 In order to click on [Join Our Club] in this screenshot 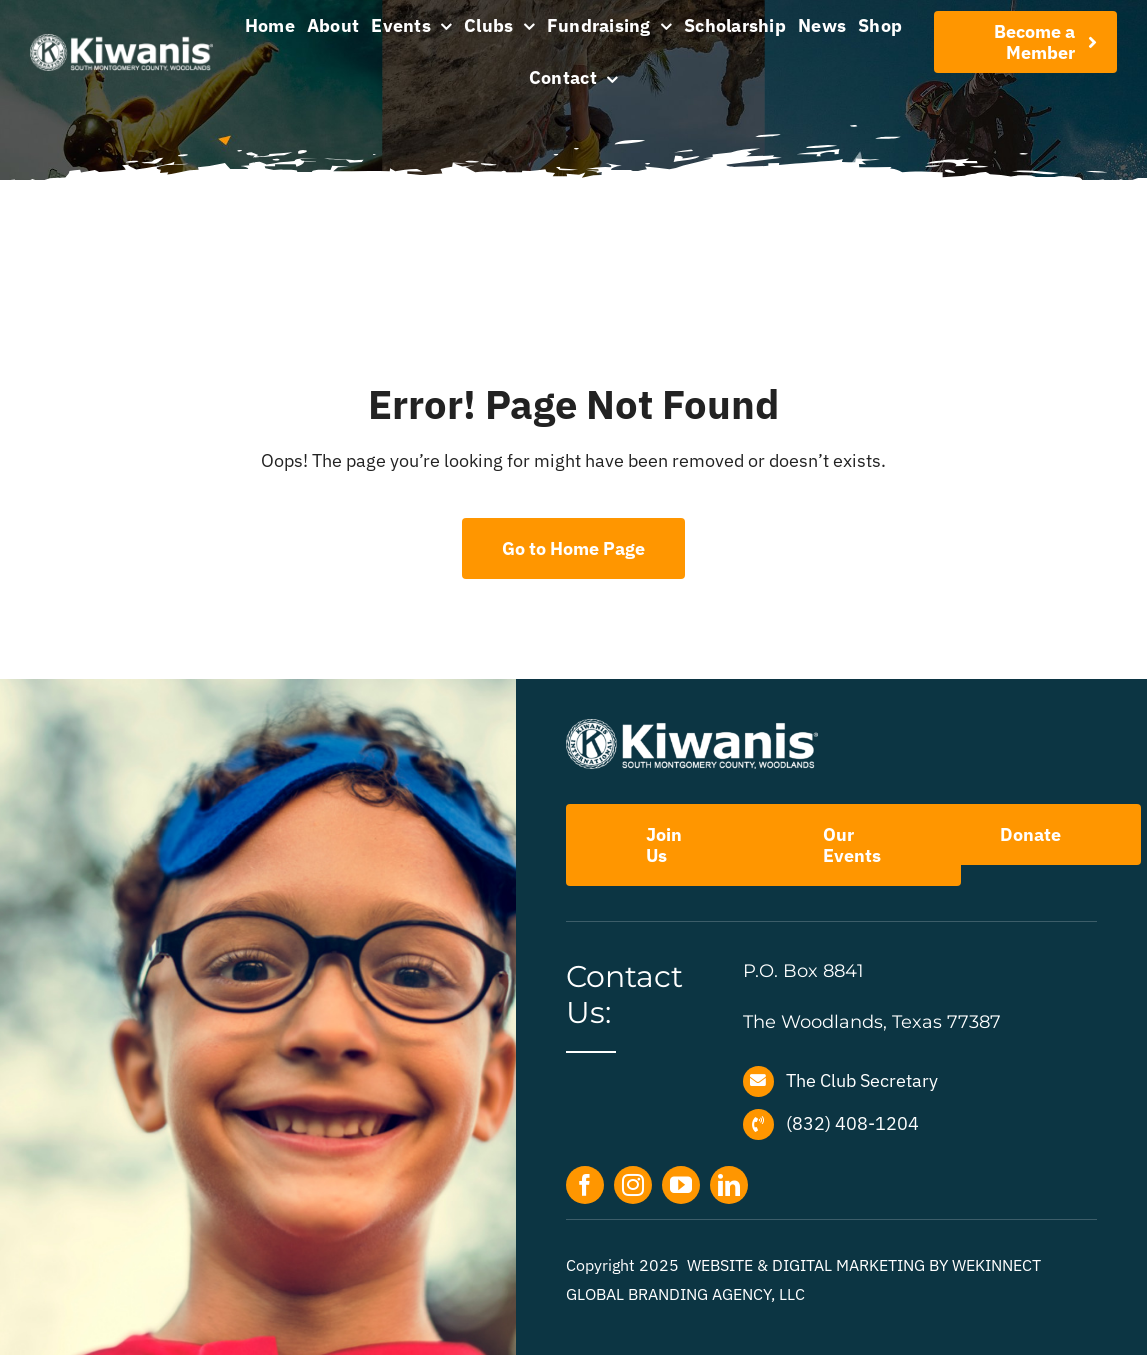, I will do `click(1025, 42)`.